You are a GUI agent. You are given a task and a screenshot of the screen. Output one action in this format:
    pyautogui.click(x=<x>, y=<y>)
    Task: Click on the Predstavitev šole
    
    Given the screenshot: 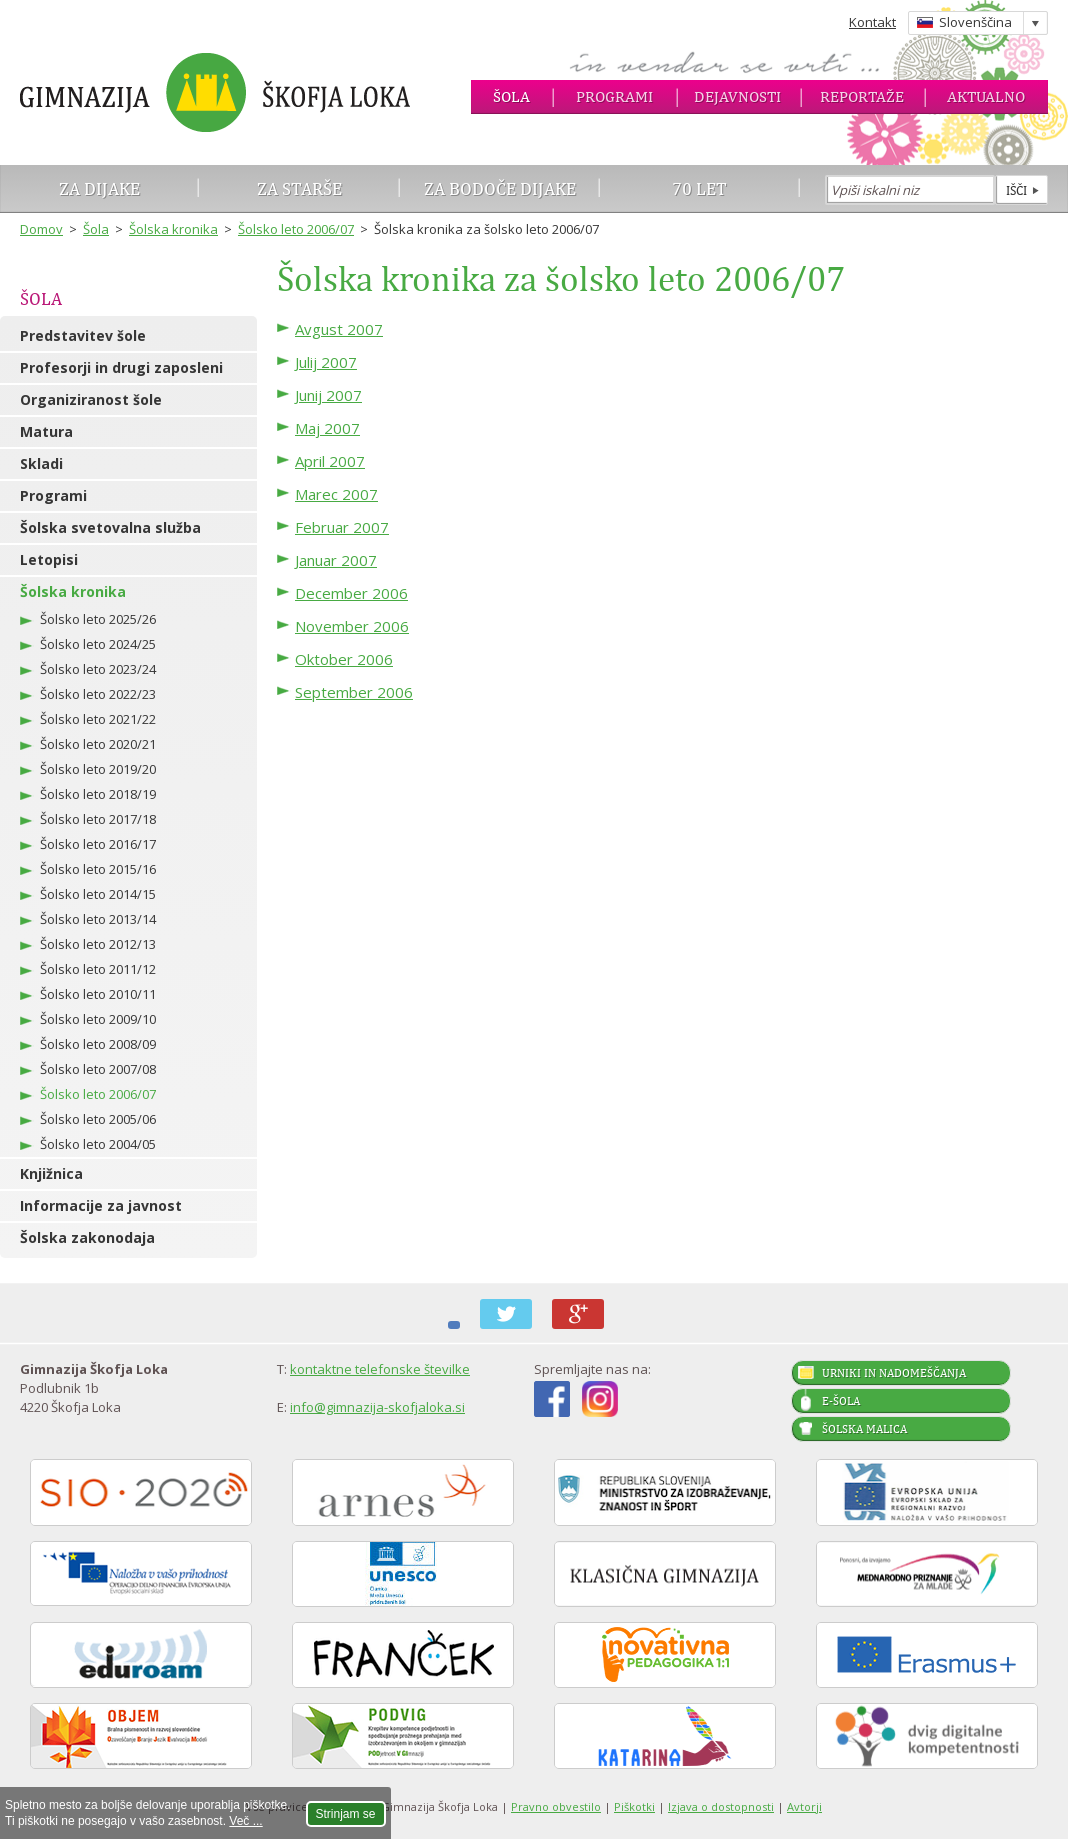 What is the action you would take?
    pyautogui.click(x=83, y=335)
    